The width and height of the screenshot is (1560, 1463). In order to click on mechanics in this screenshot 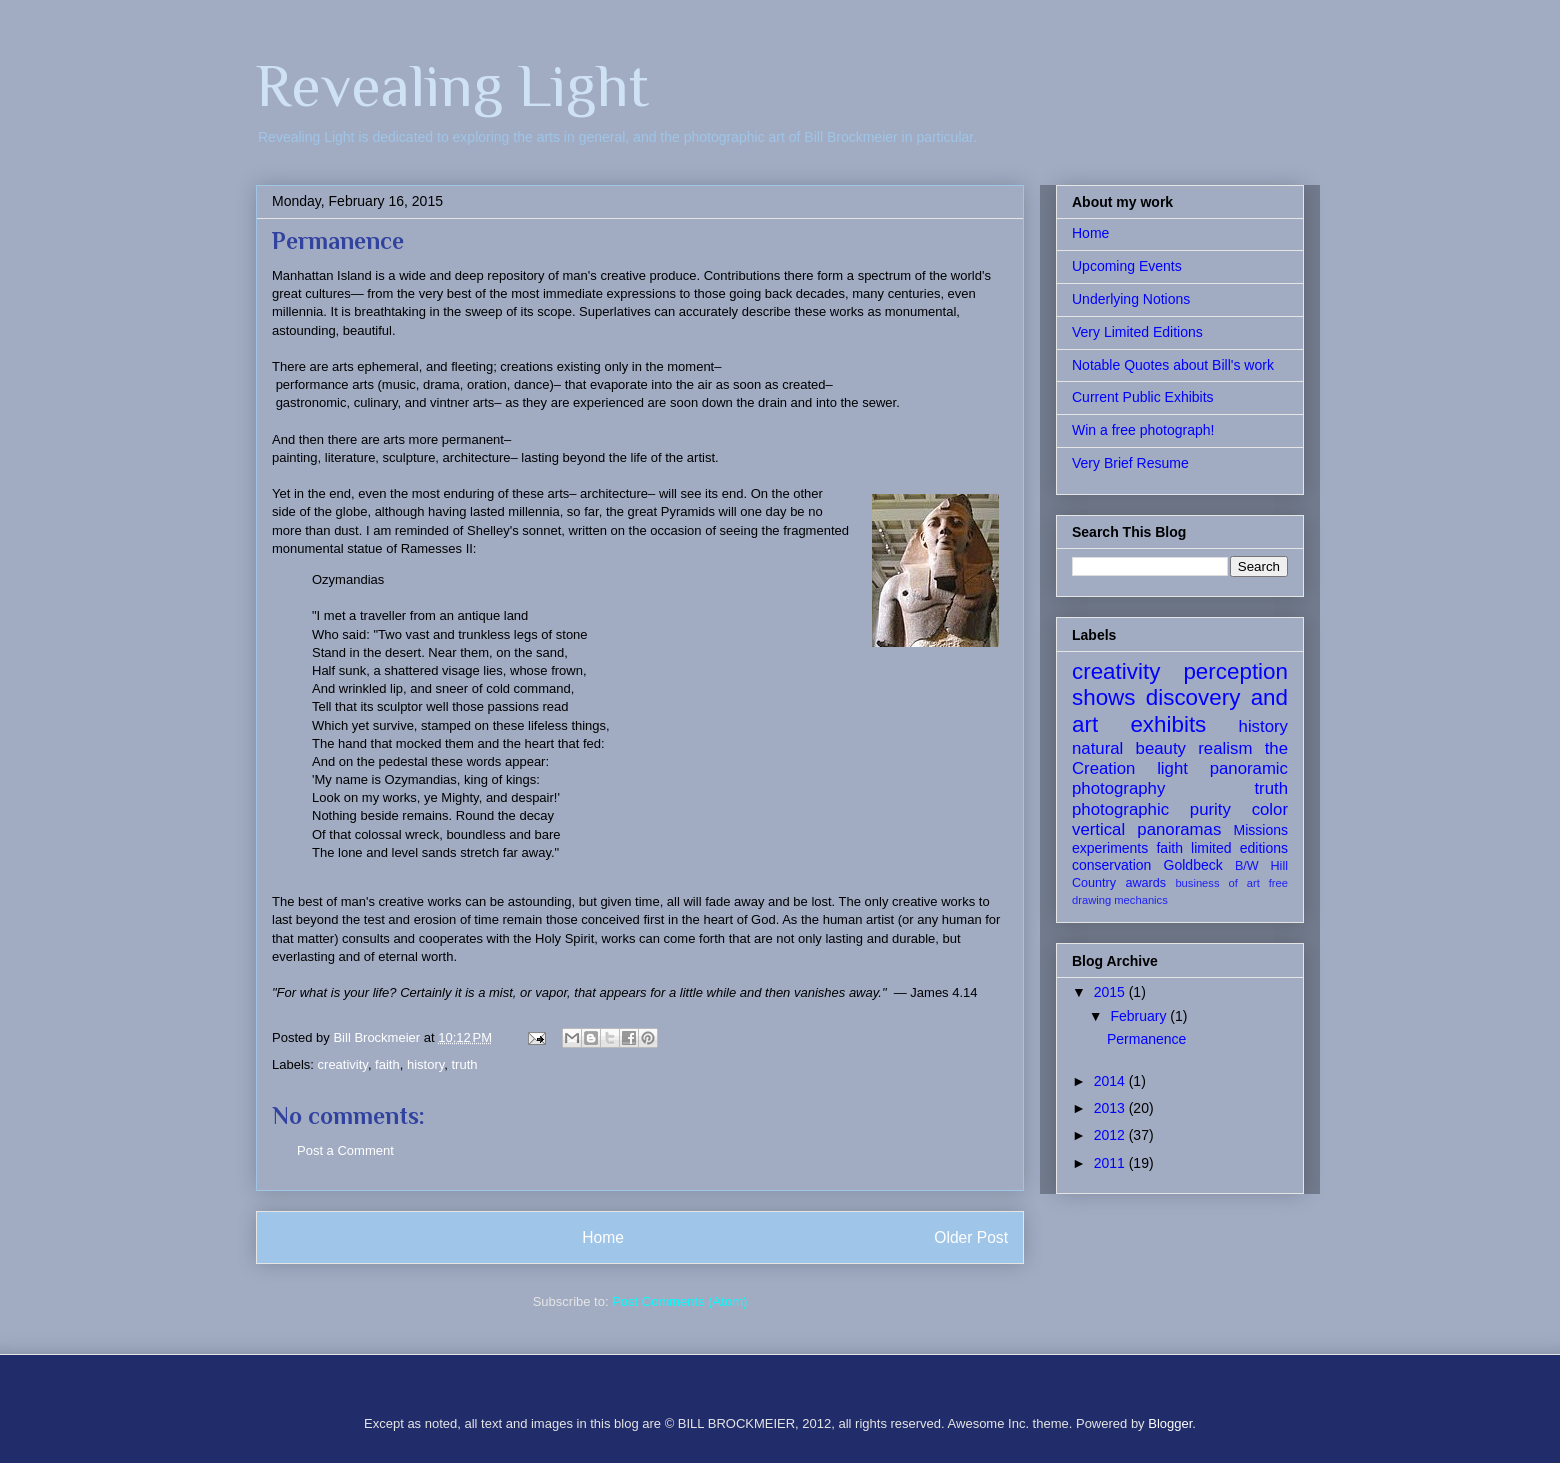, I will do `click(1140, 900)`.